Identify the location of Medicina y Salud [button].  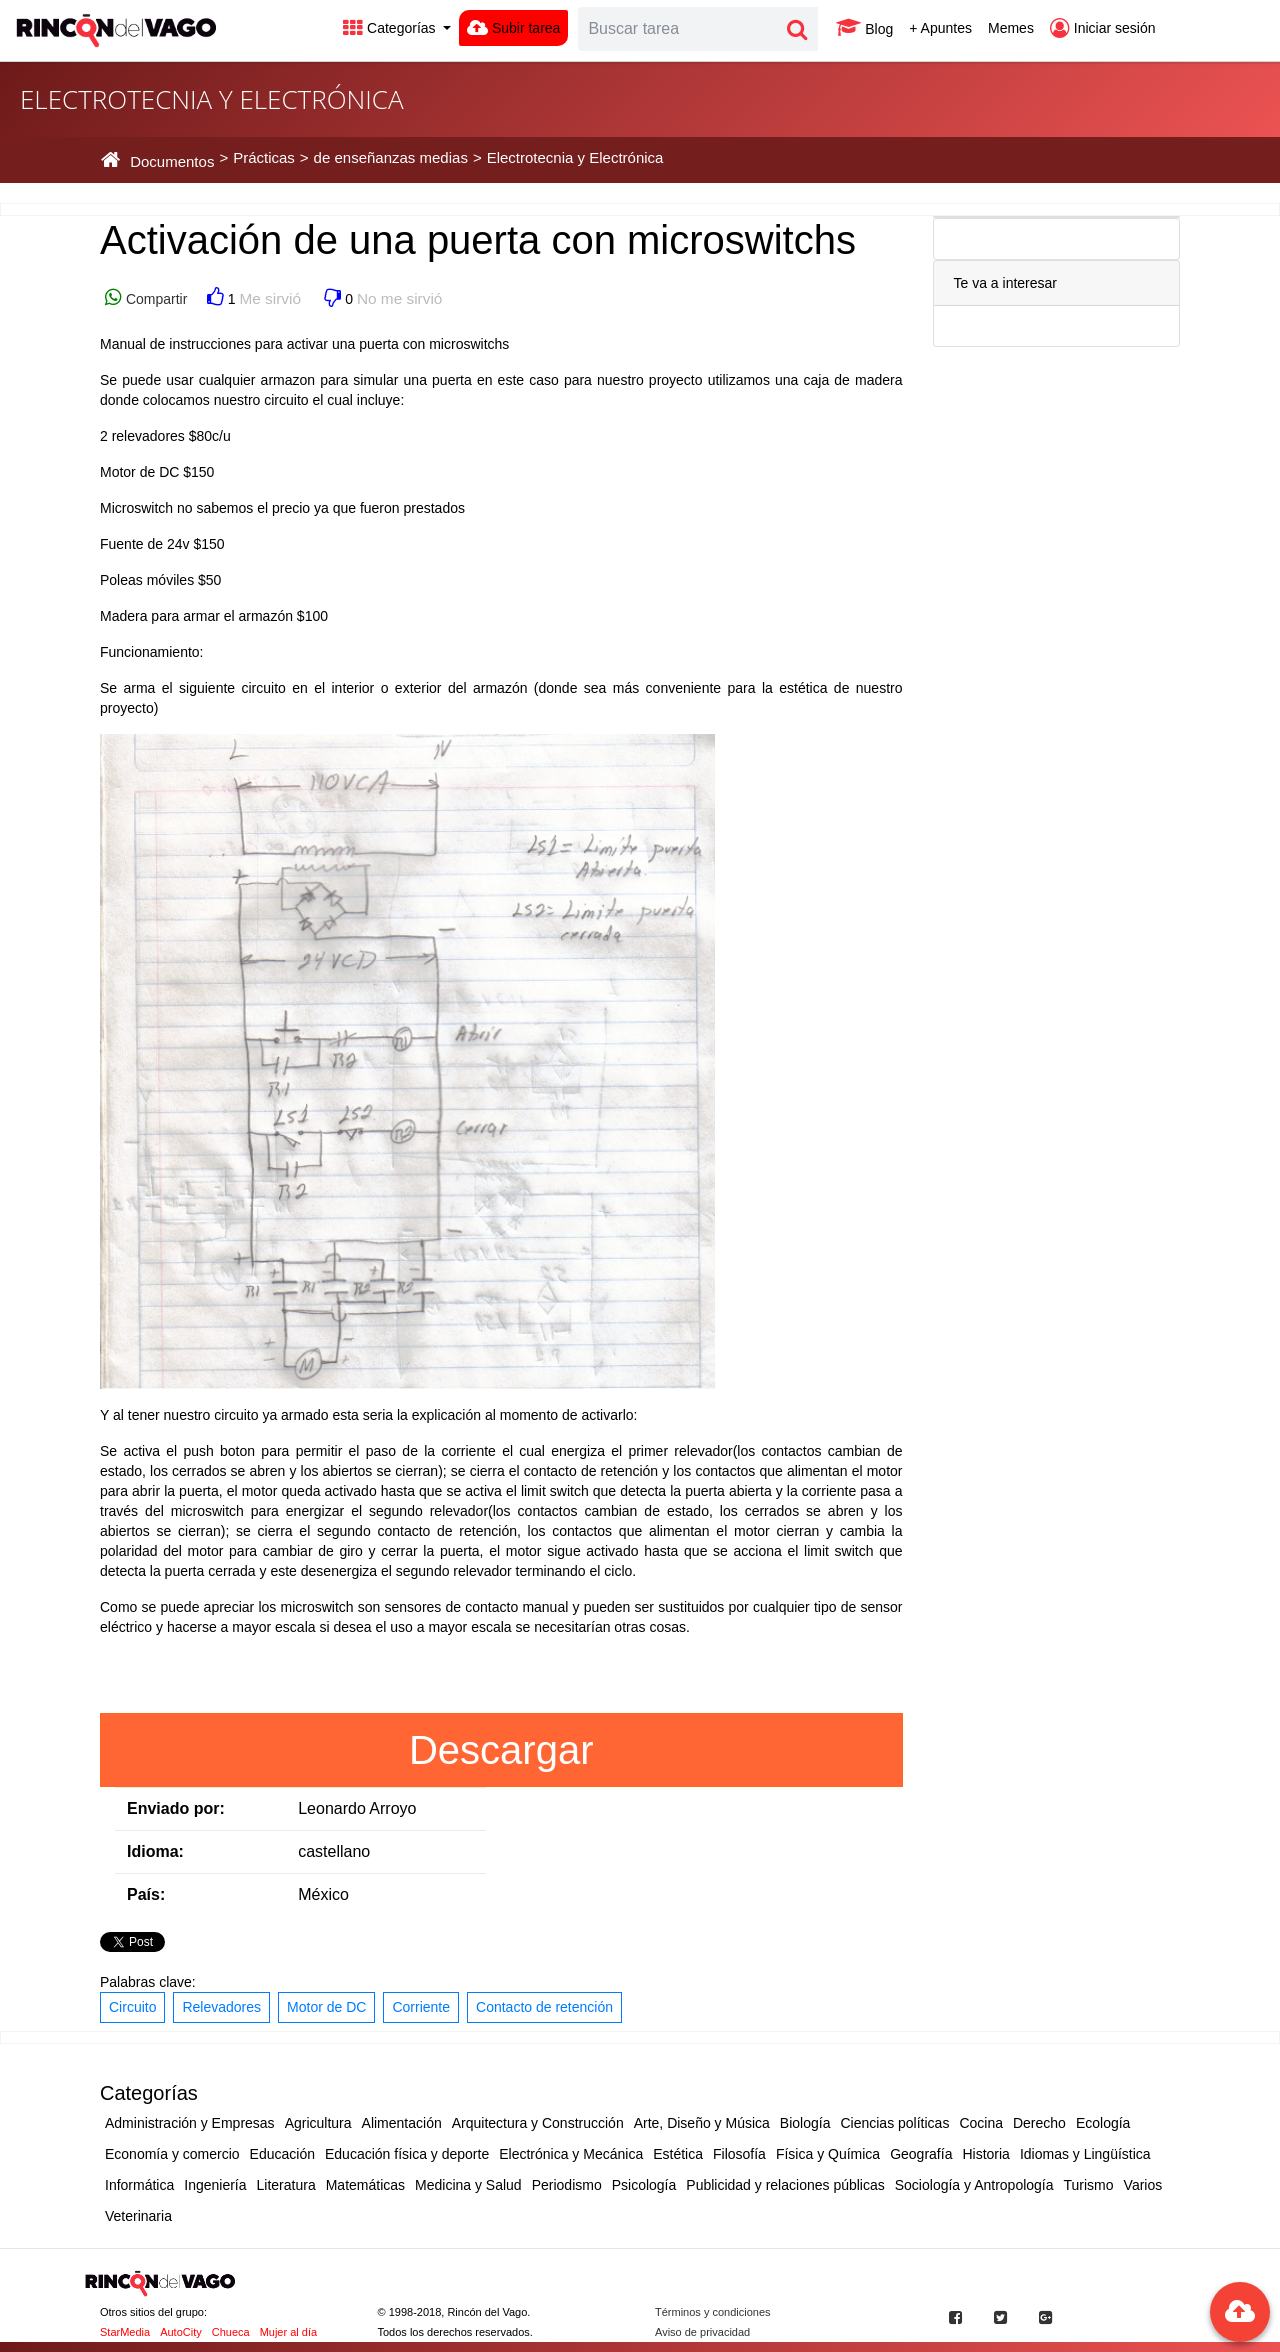
(468, 2185).